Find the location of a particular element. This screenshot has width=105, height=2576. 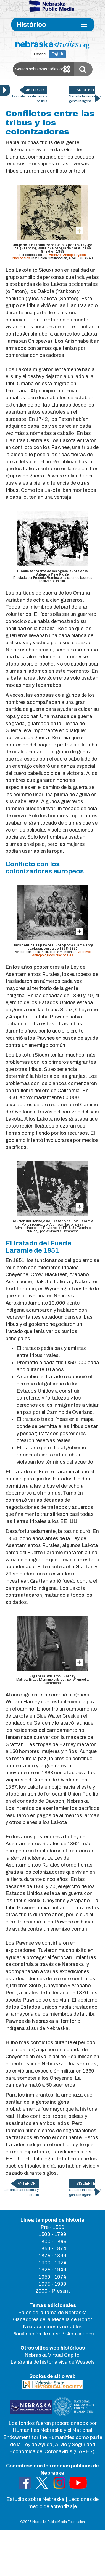

ANTERIOR is located at coordinates (35, 90).